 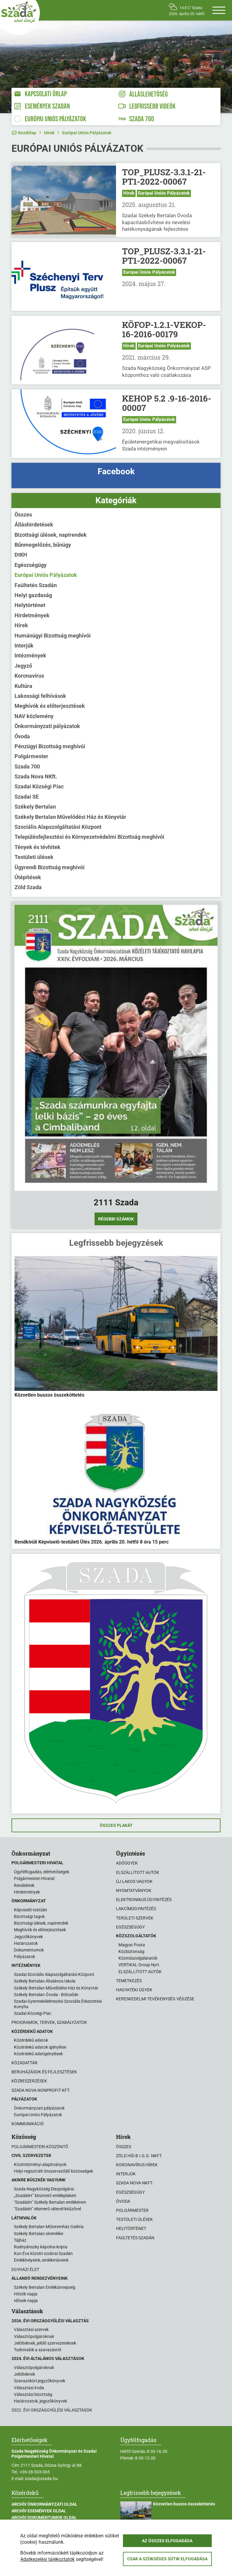 What do you see at coordinates (37, 847) in the screenshot?
I see `Tények és tévhitek` at bounding box center [37, 847].